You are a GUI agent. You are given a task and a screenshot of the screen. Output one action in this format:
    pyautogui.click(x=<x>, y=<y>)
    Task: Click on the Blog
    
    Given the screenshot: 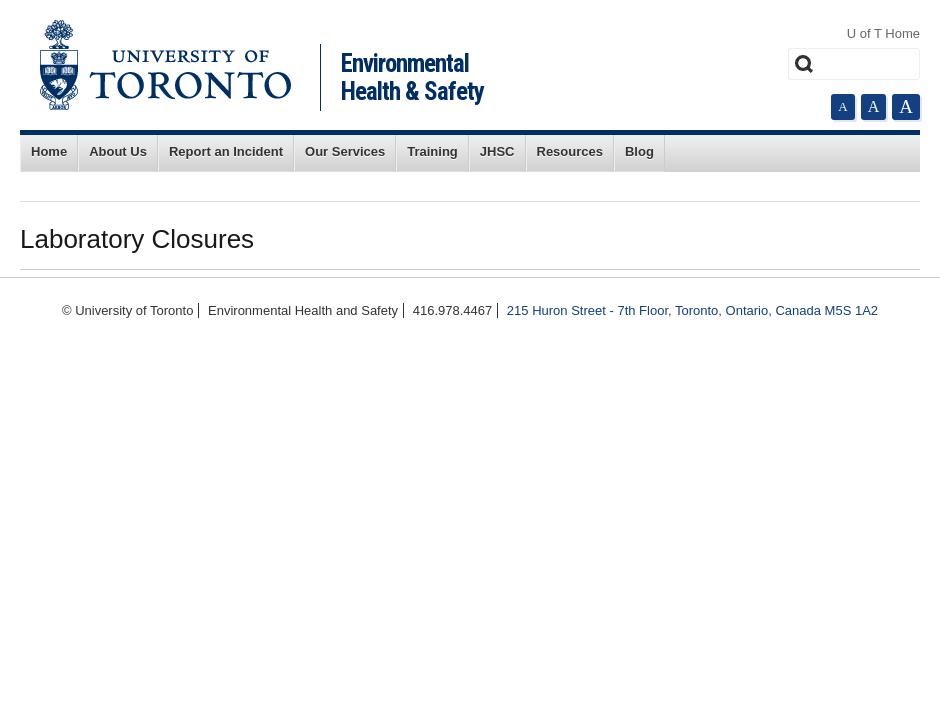 What is the action you would take?
    pyautogui.click(x=639, y=151)
    